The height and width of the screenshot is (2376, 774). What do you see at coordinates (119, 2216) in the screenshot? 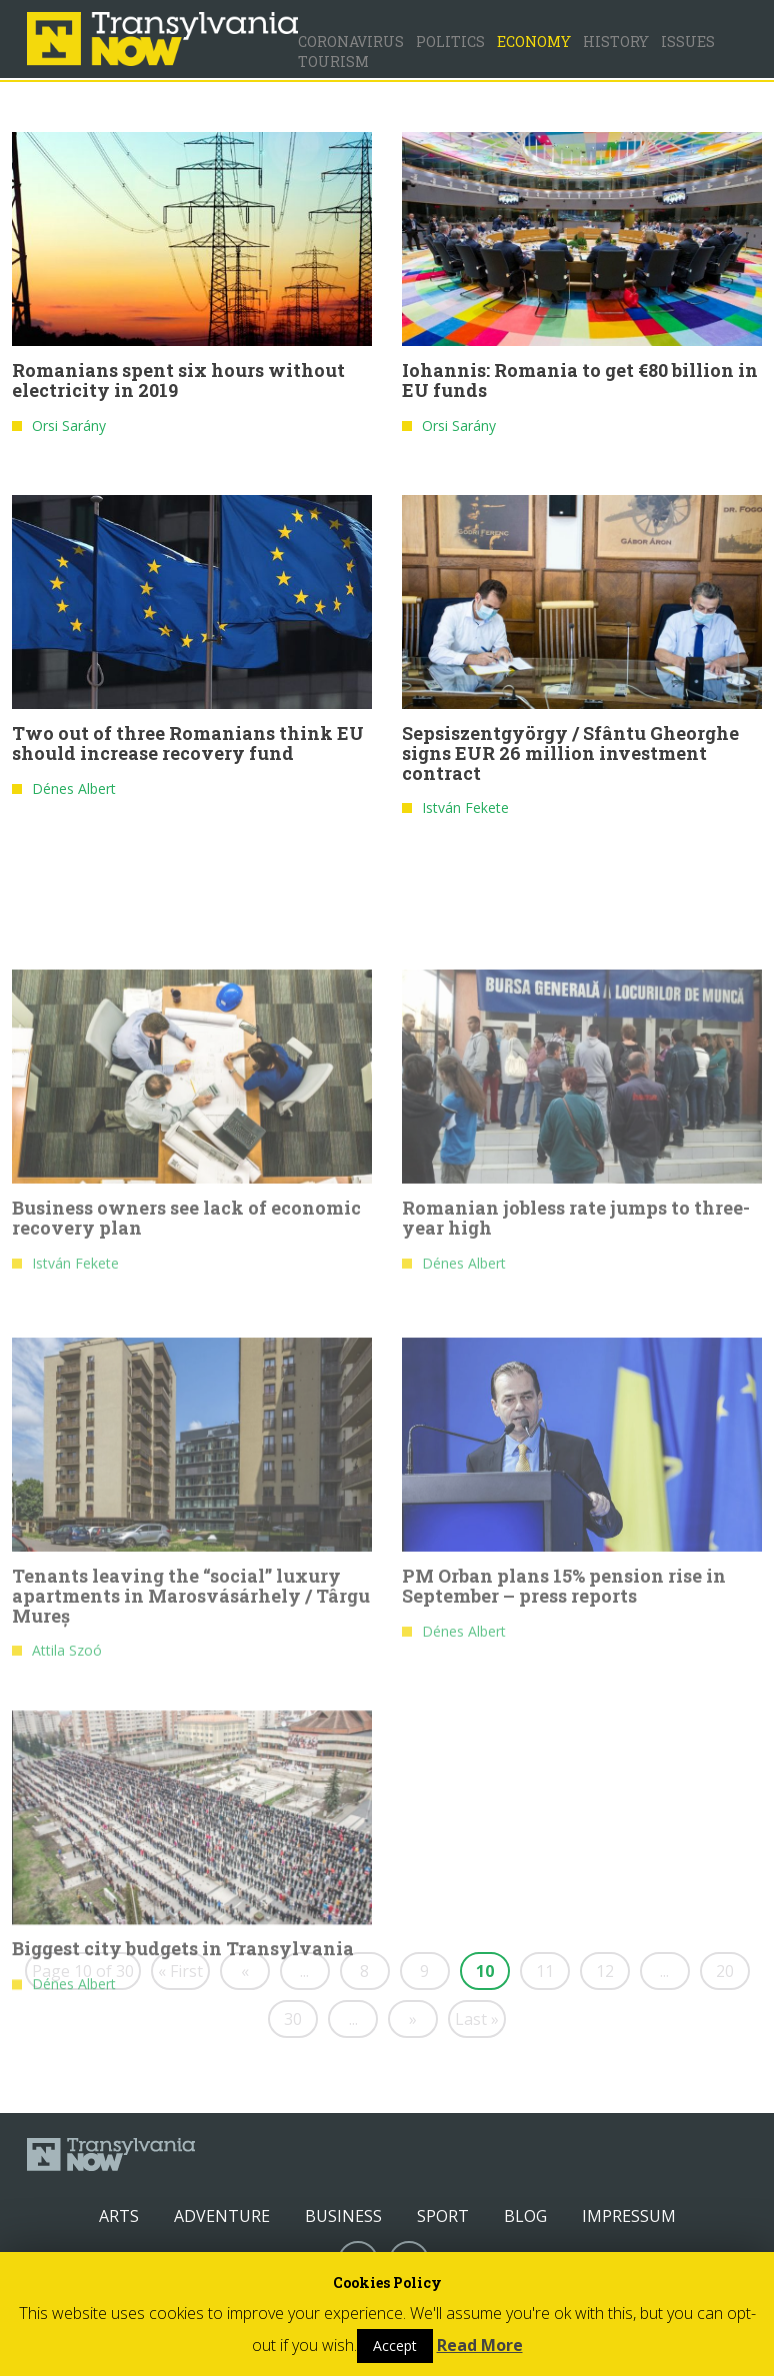
I see `Arts` at bounding box center [119, 2216].